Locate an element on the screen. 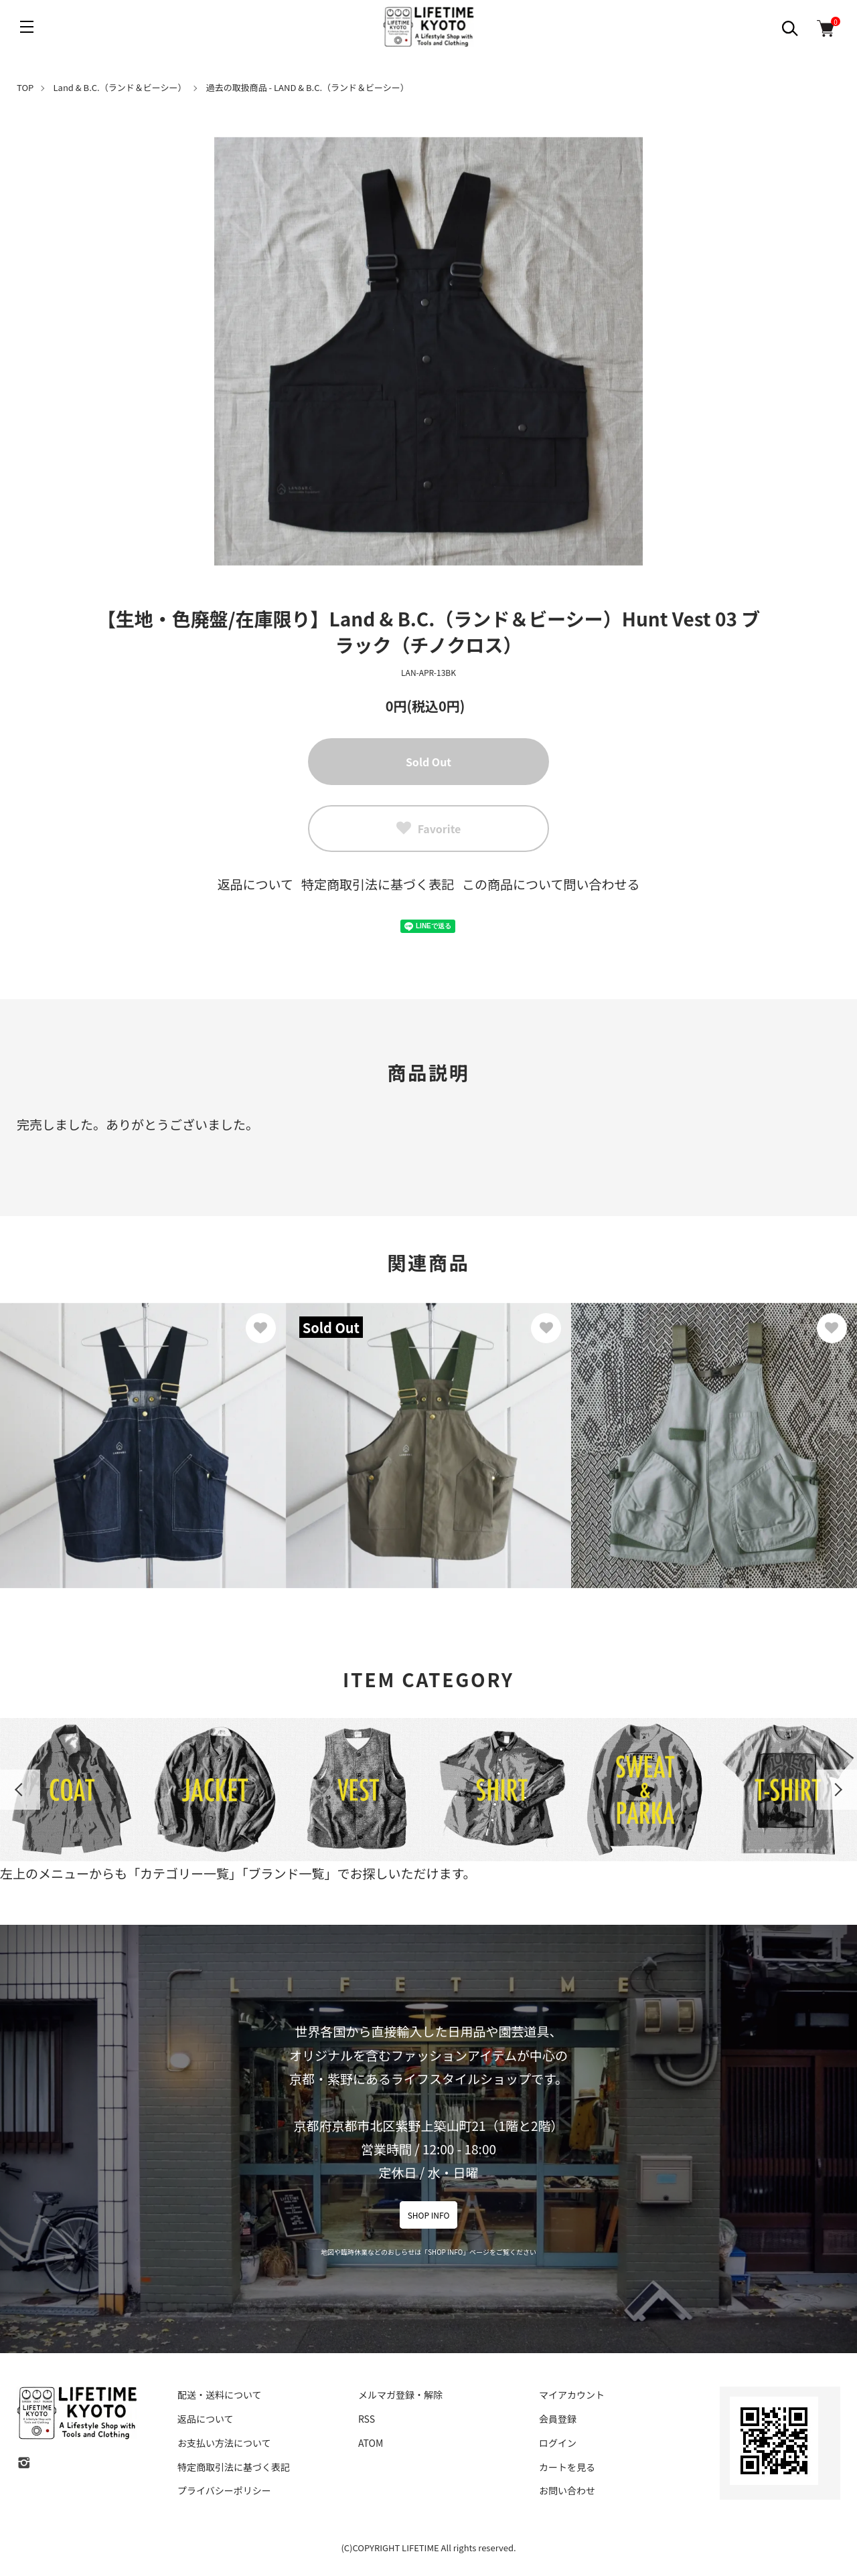 The image size is (857, 2576). SHOP INFO is located at coordinates (429, 2215).